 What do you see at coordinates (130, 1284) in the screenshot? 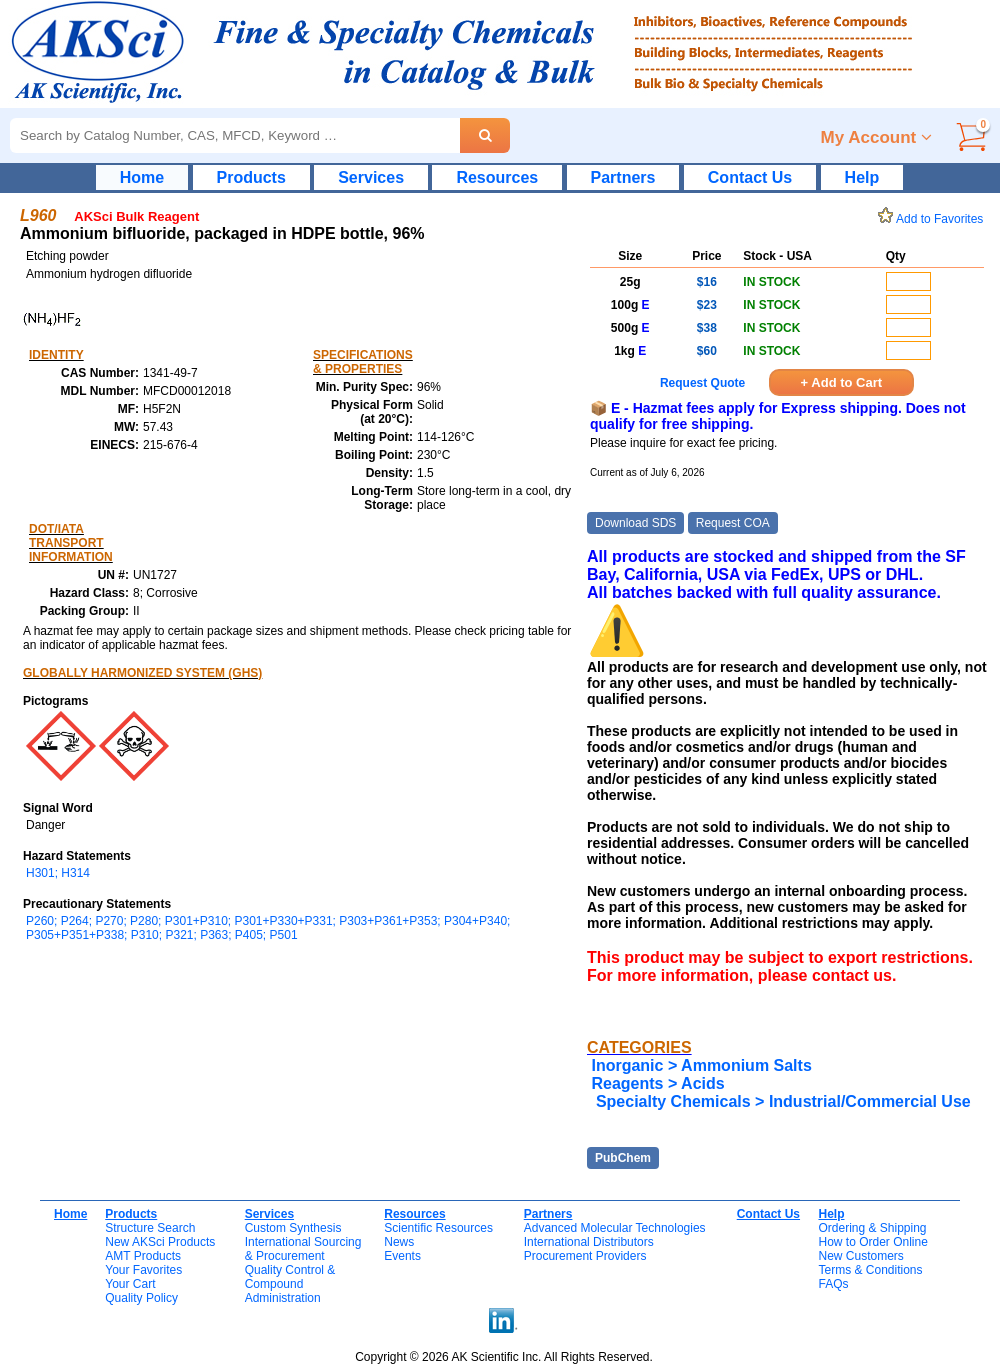
I see `Your Cart` at bounding box center [130, 1284].